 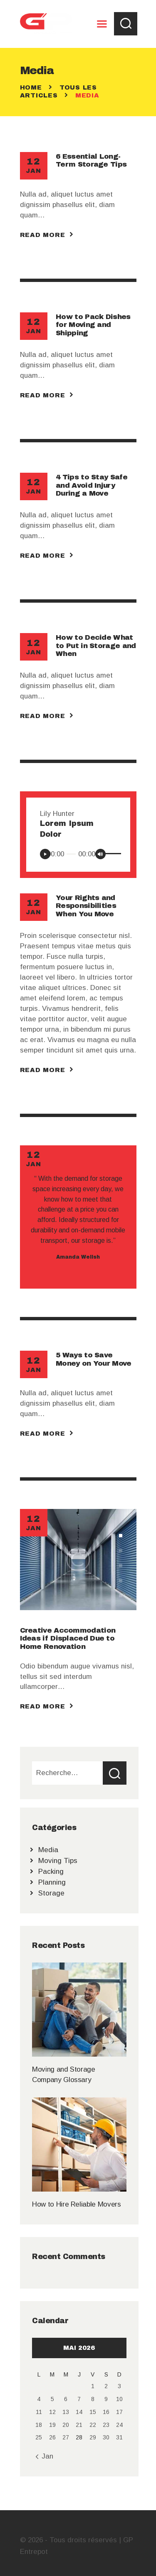 I want to click on Moving and Storage Company Glossary, so click(x=63, y=2074).